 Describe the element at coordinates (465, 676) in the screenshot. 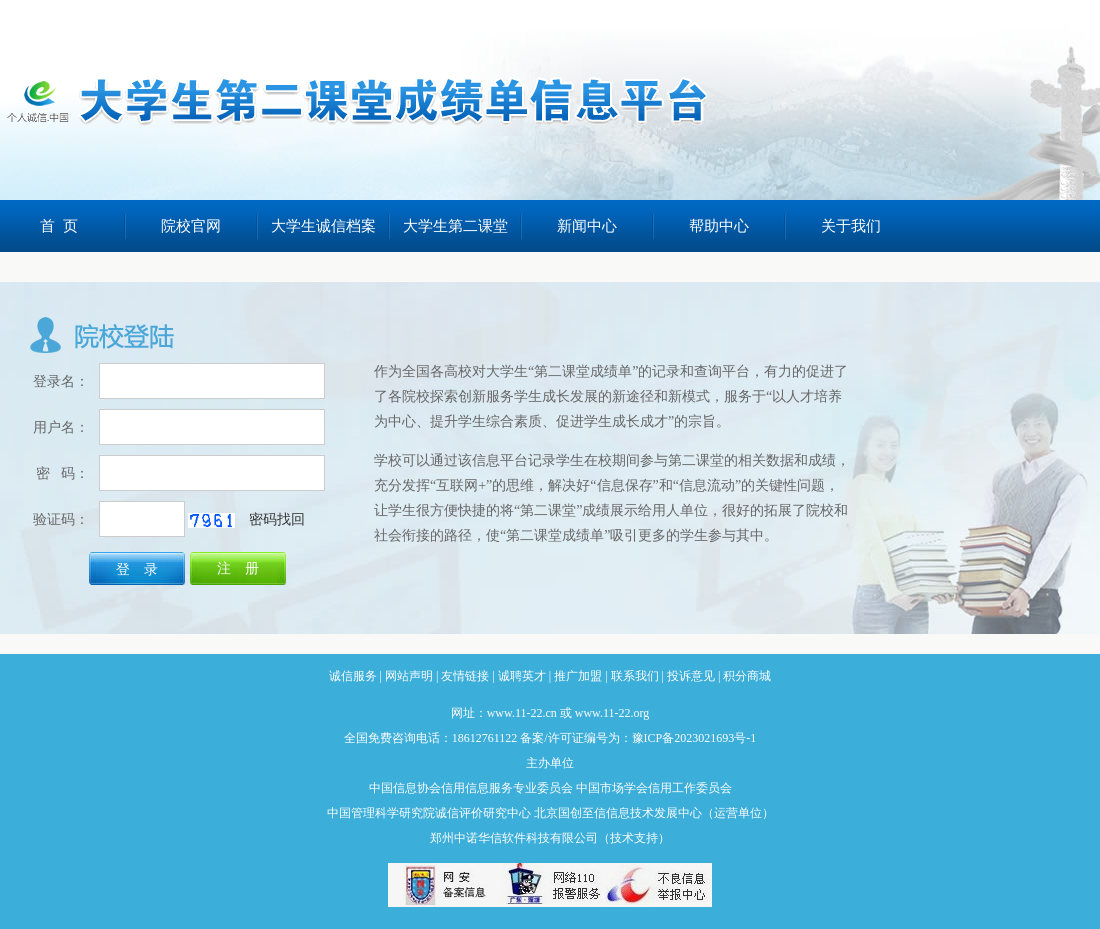

I see `友情链接` at that location.